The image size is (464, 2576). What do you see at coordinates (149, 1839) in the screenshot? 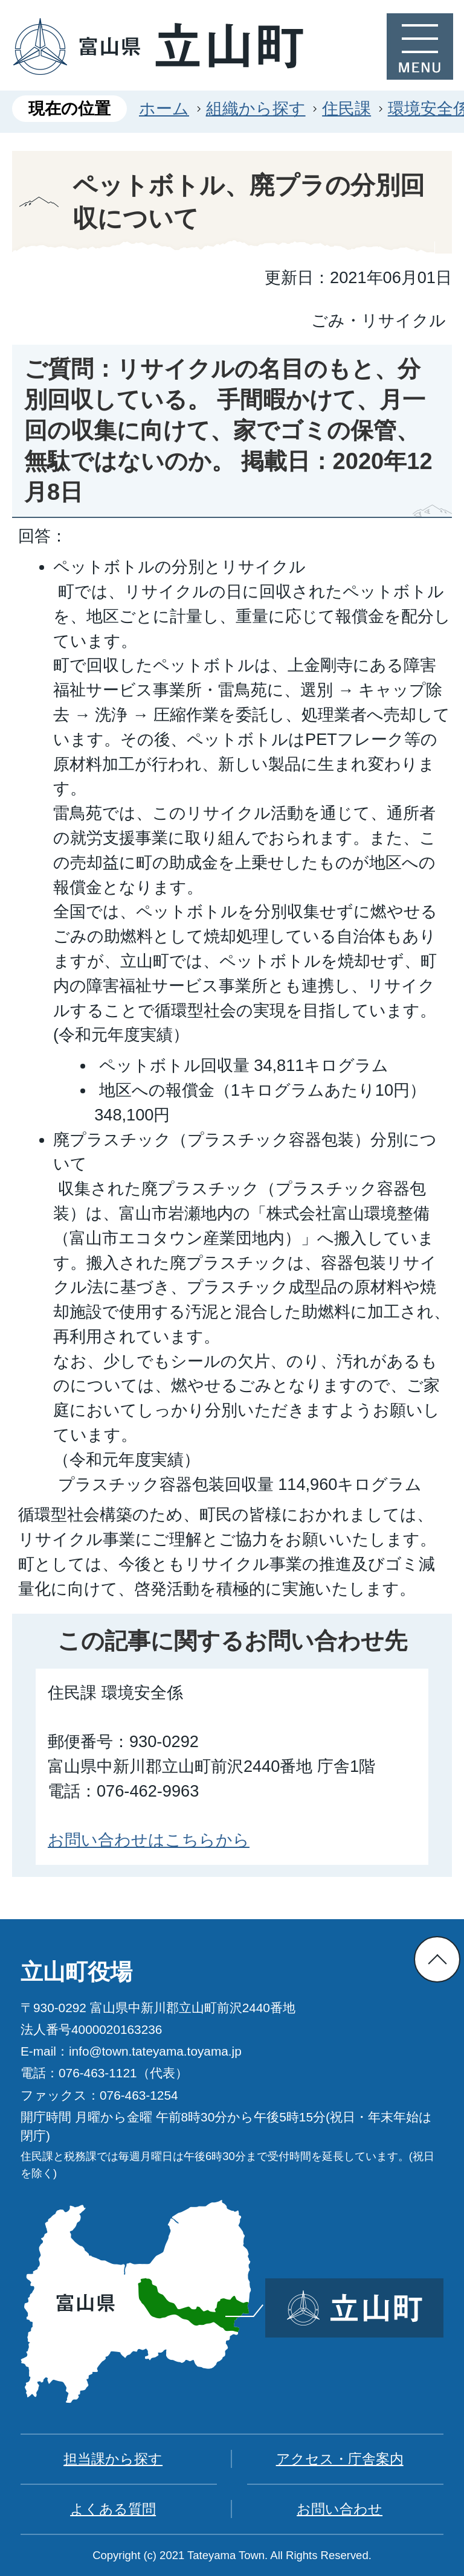
I see `お問い合わせはこちらから` at bounding box center [149, 1839].